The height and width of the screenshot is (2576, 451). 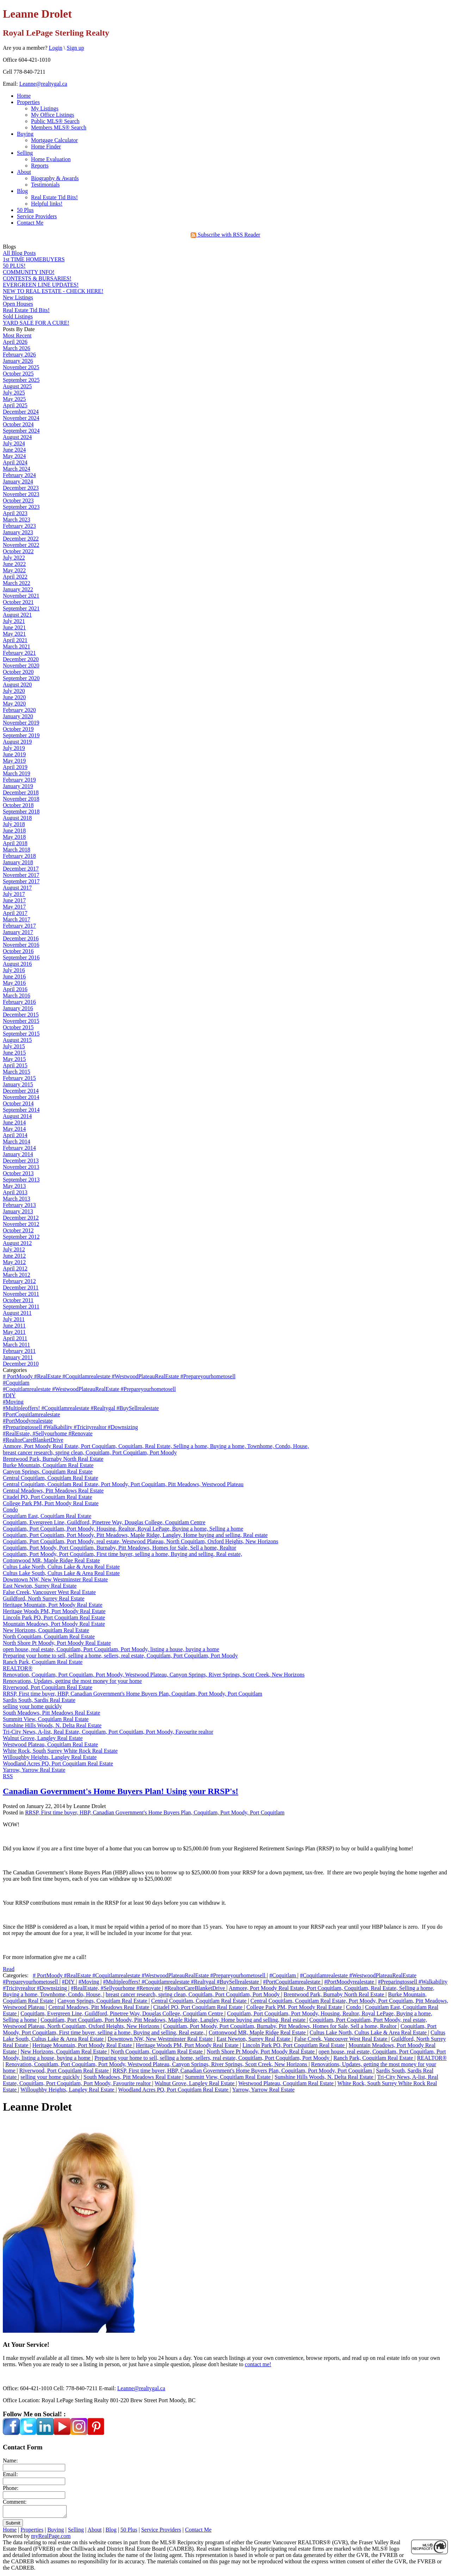 I want to click on contact me!, so click(x=258, y=2364).